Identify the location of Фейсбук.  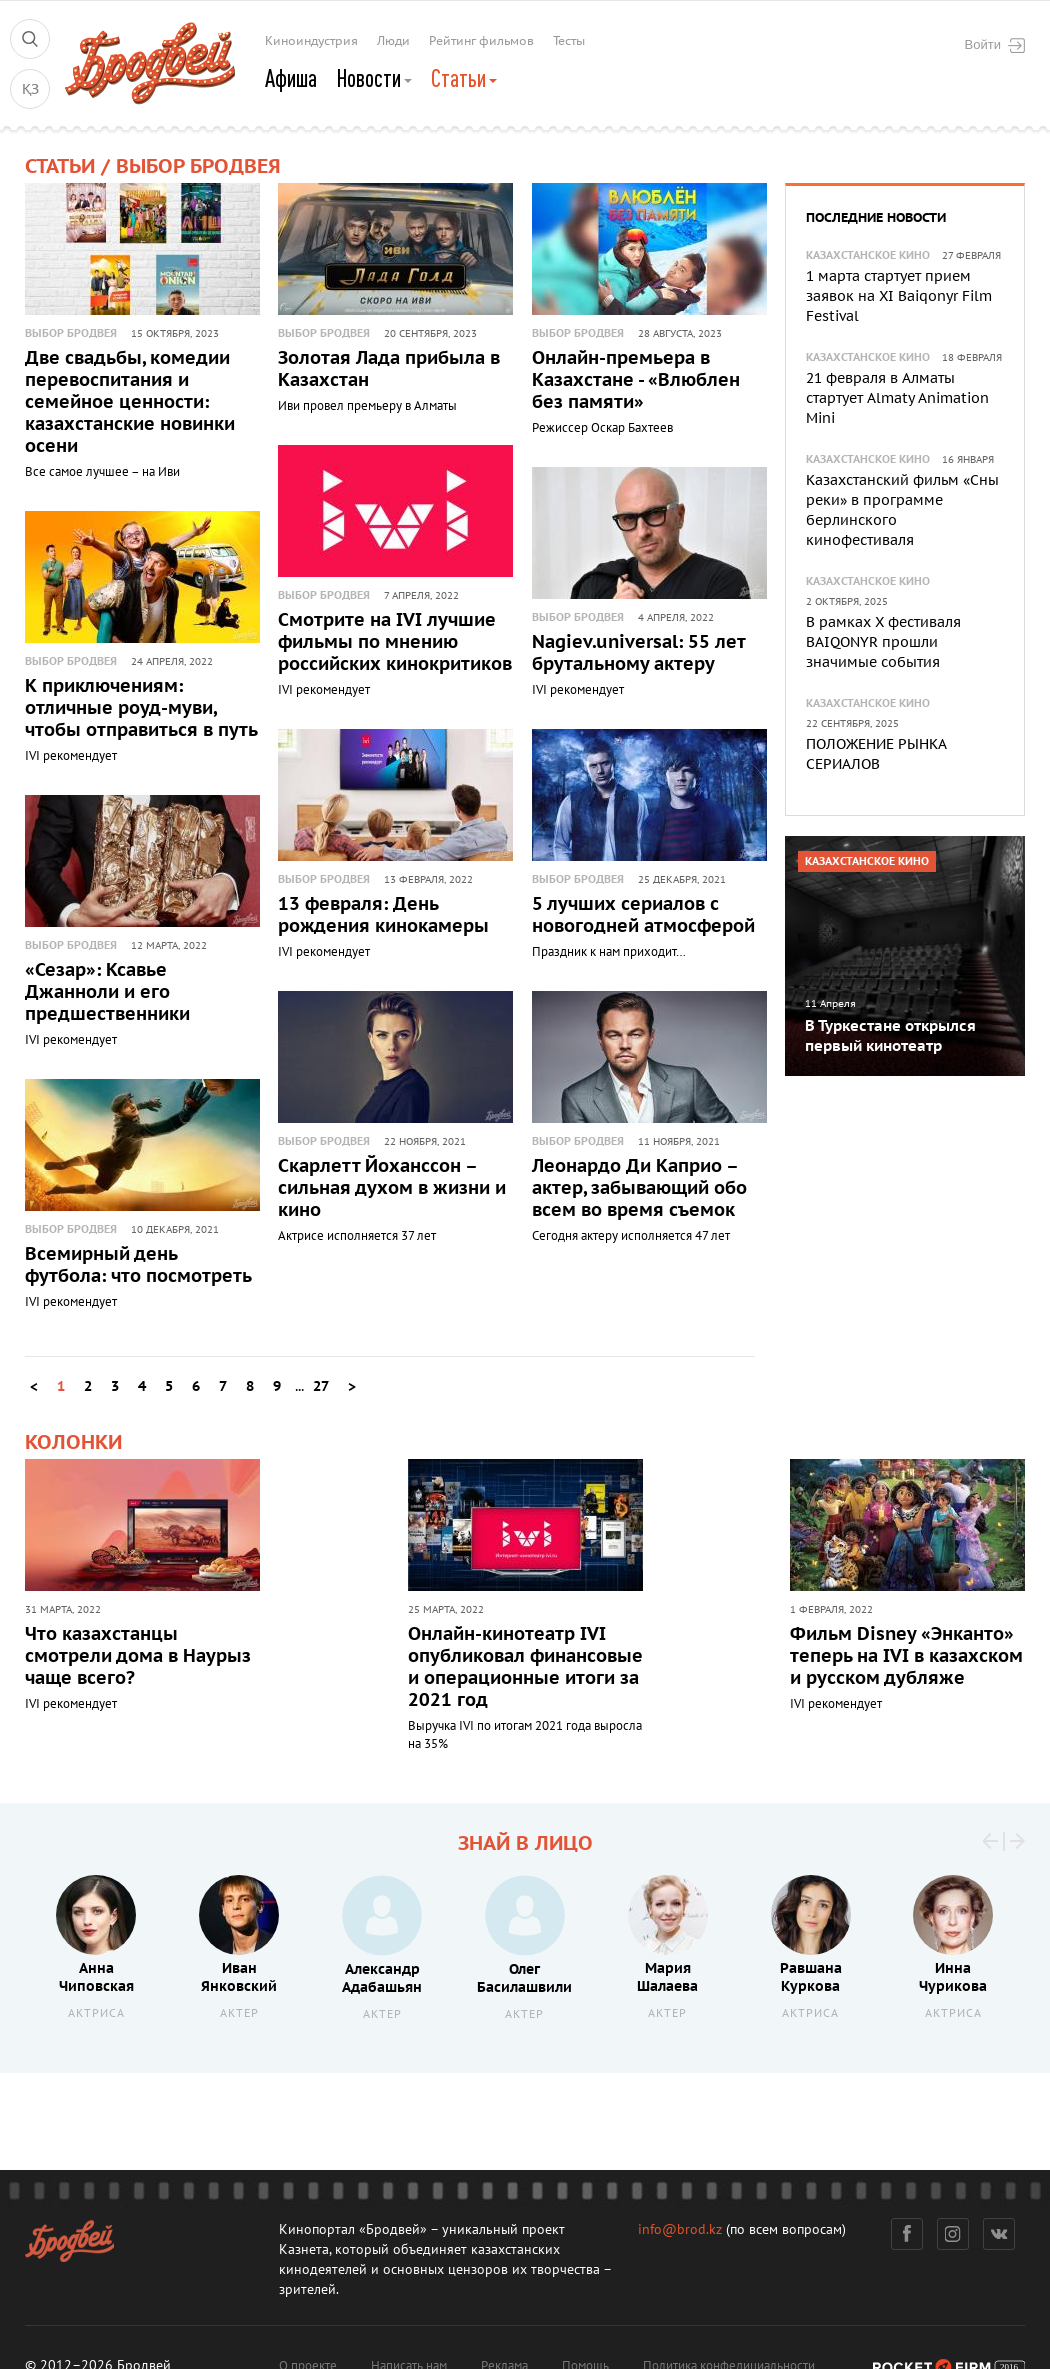
(907, 2234).